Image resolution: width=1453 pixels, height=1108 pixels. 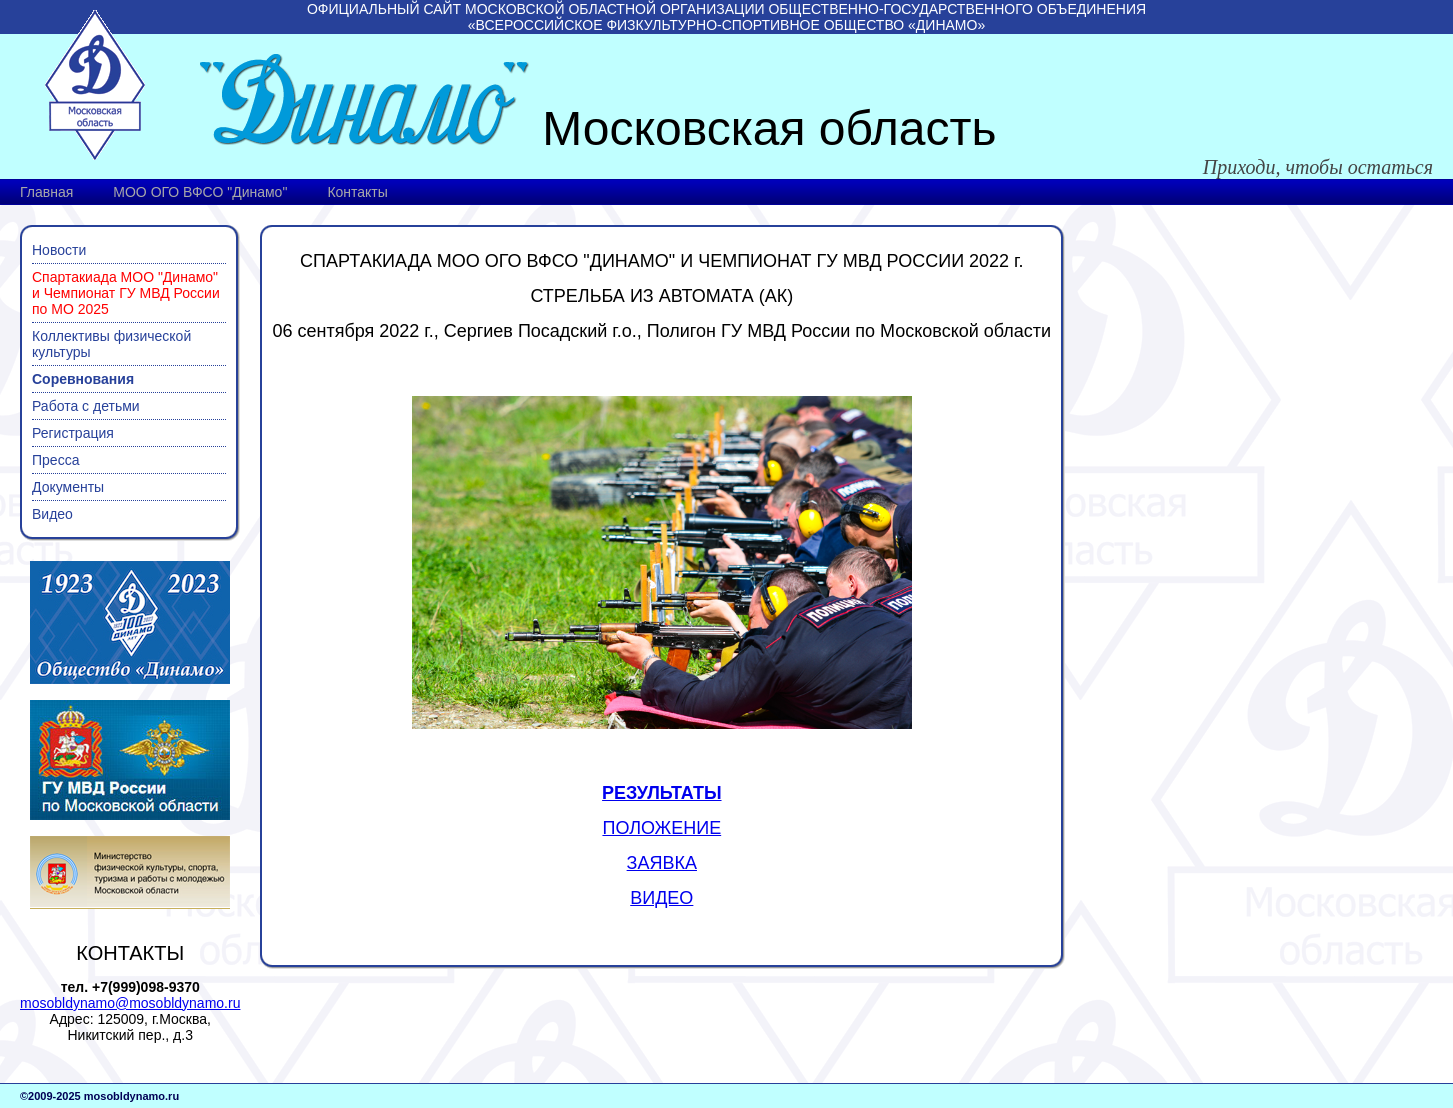 What do you see at coordinates (200, 192) in the screenshot?
I see `МОО ОГО ВФСО "Динамо"` at bounding box center [200, 192].